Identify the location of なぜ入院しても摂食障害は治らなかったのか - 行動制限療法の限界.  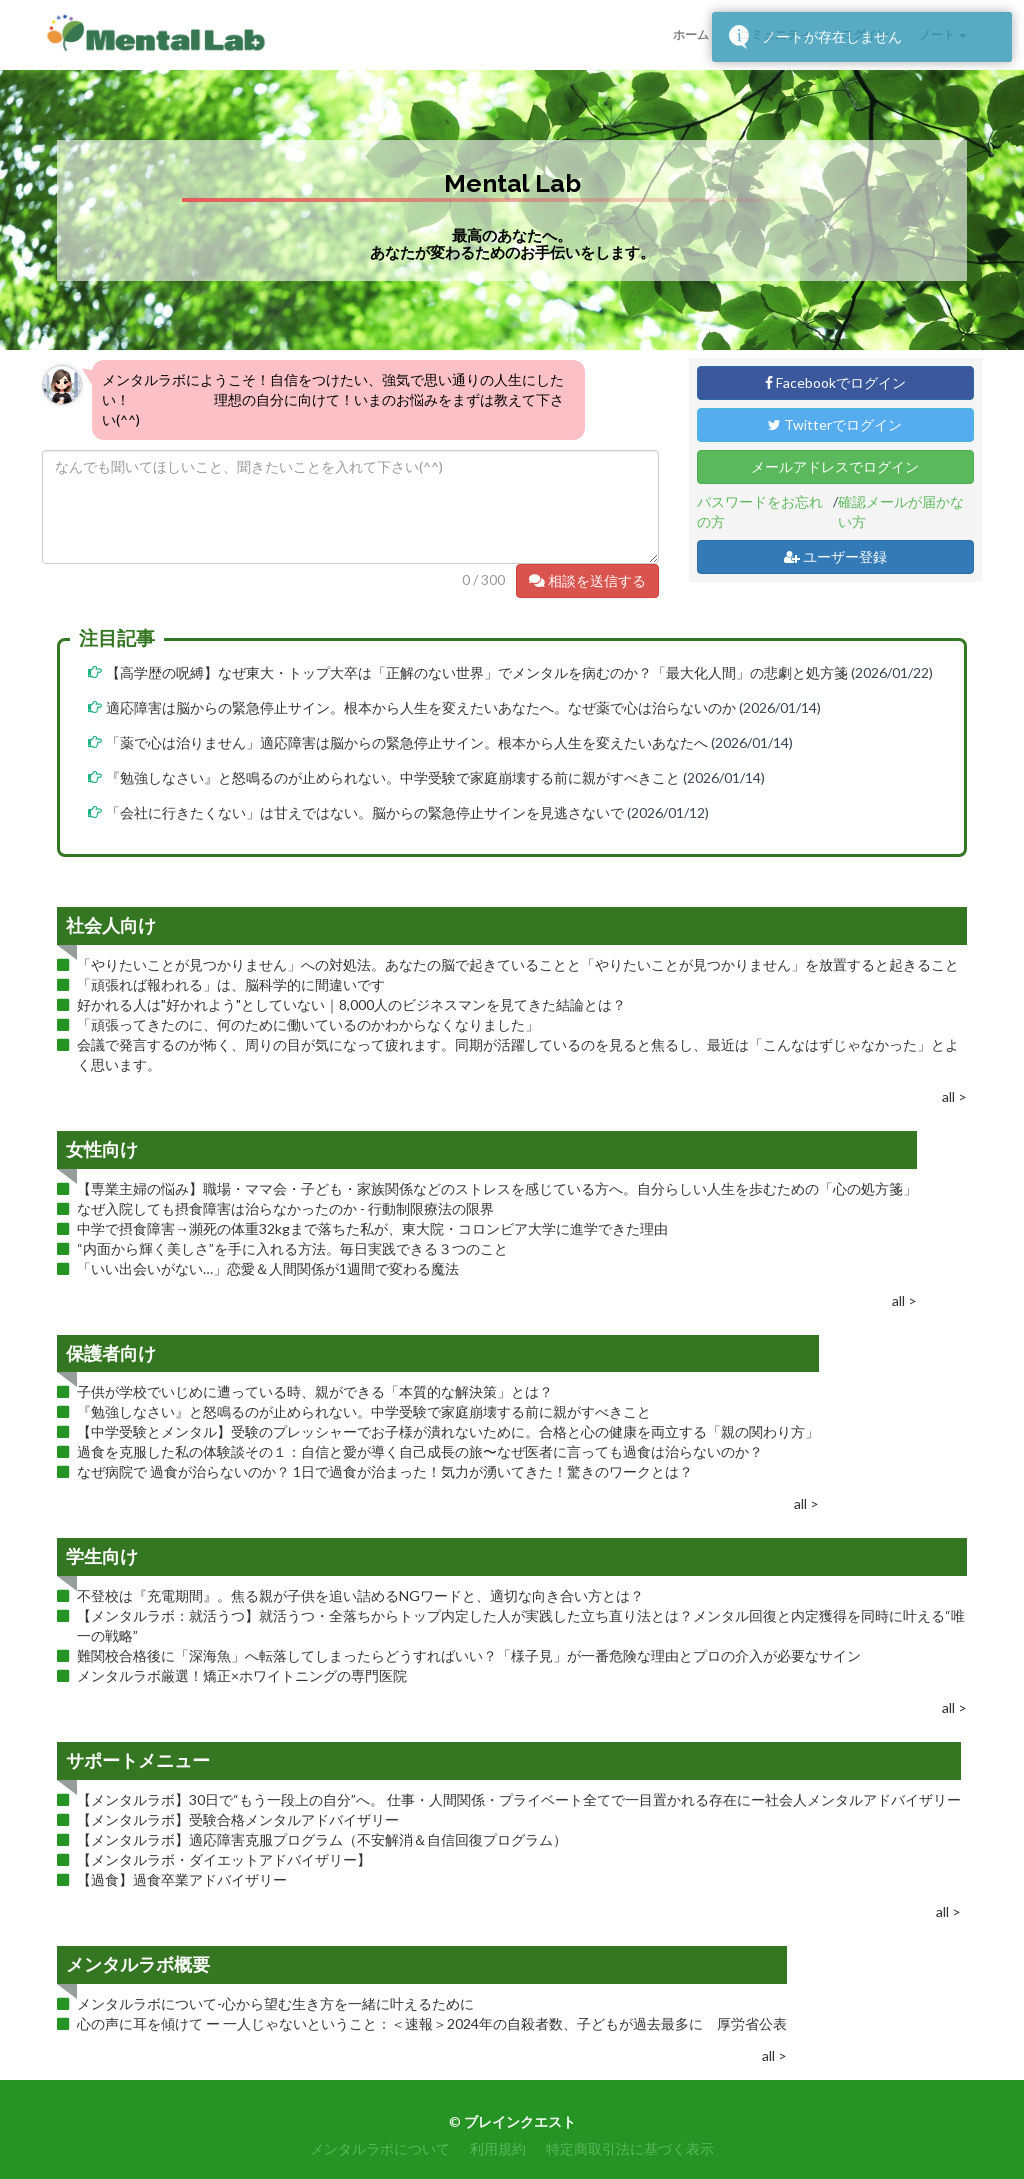
(285, 1208).